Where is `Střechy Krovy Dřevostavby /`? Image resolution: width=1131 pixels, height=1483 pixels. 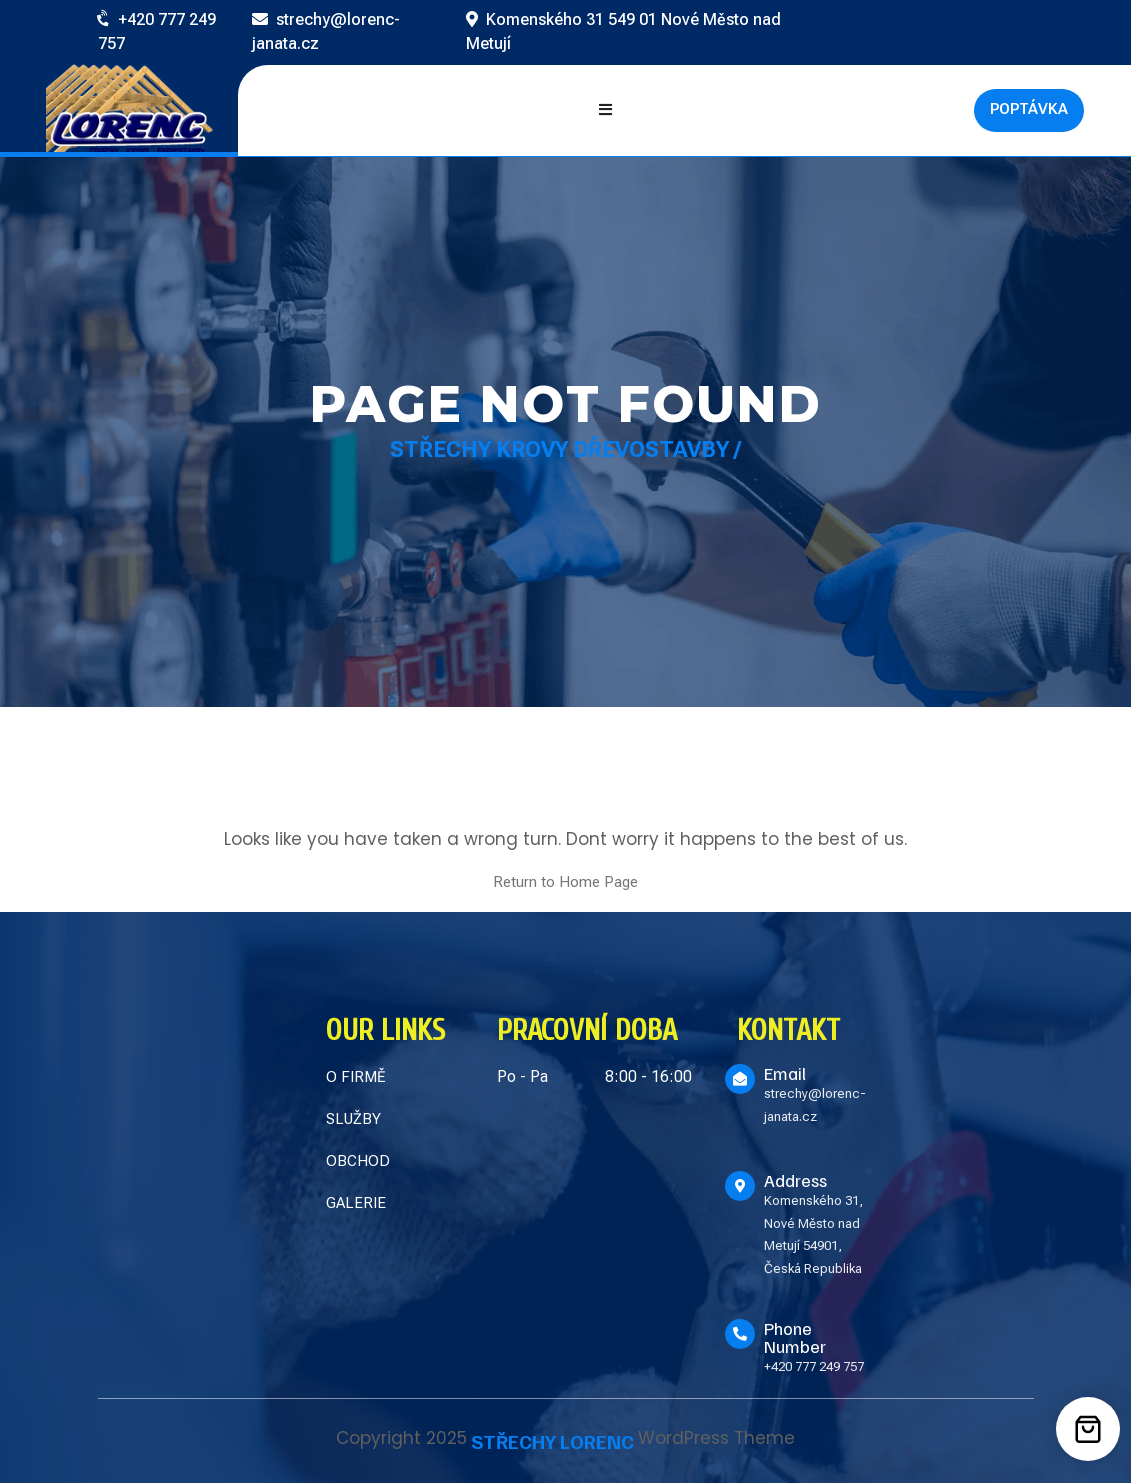
Střechy Krovy Dřevostavby / is located at coordinates (565, 449).